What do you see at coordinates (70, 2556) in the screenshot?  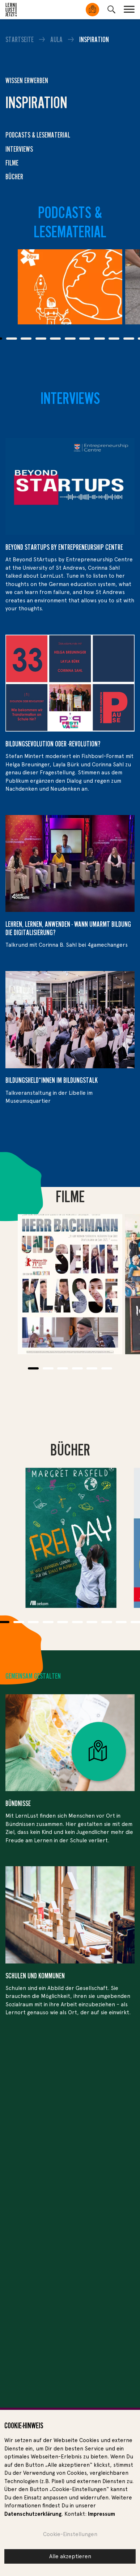 I see `Alle akzeptieren` at bounding box center [70, 2556].